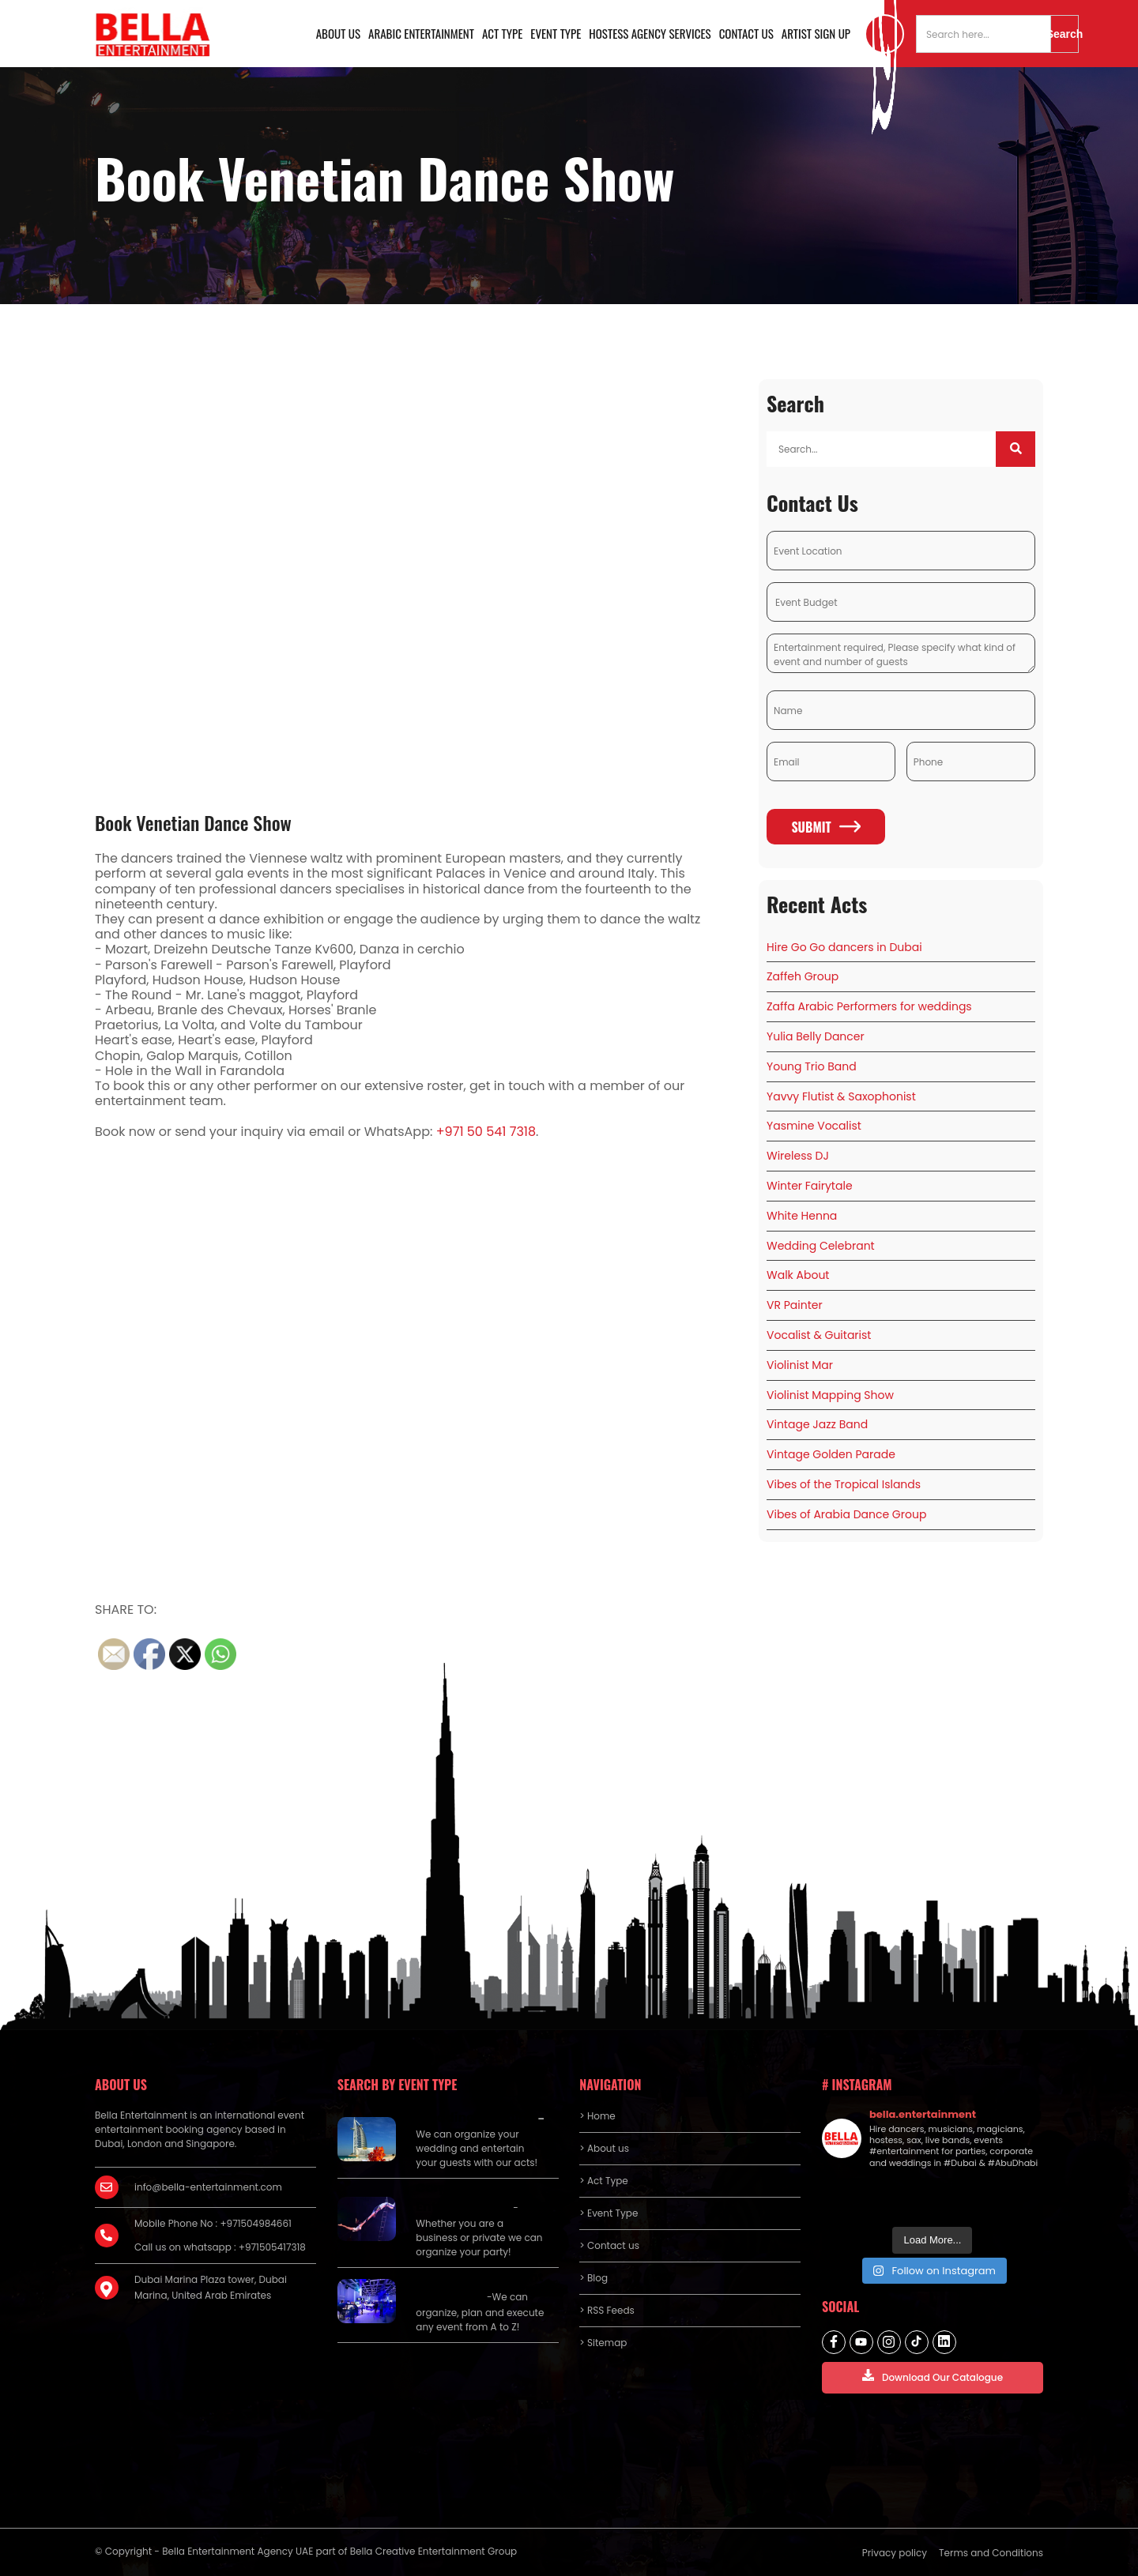  What do you see at coordinates (597, 2116) in the screenshot?
I see `> Home` at bounding box center [597, 2116].